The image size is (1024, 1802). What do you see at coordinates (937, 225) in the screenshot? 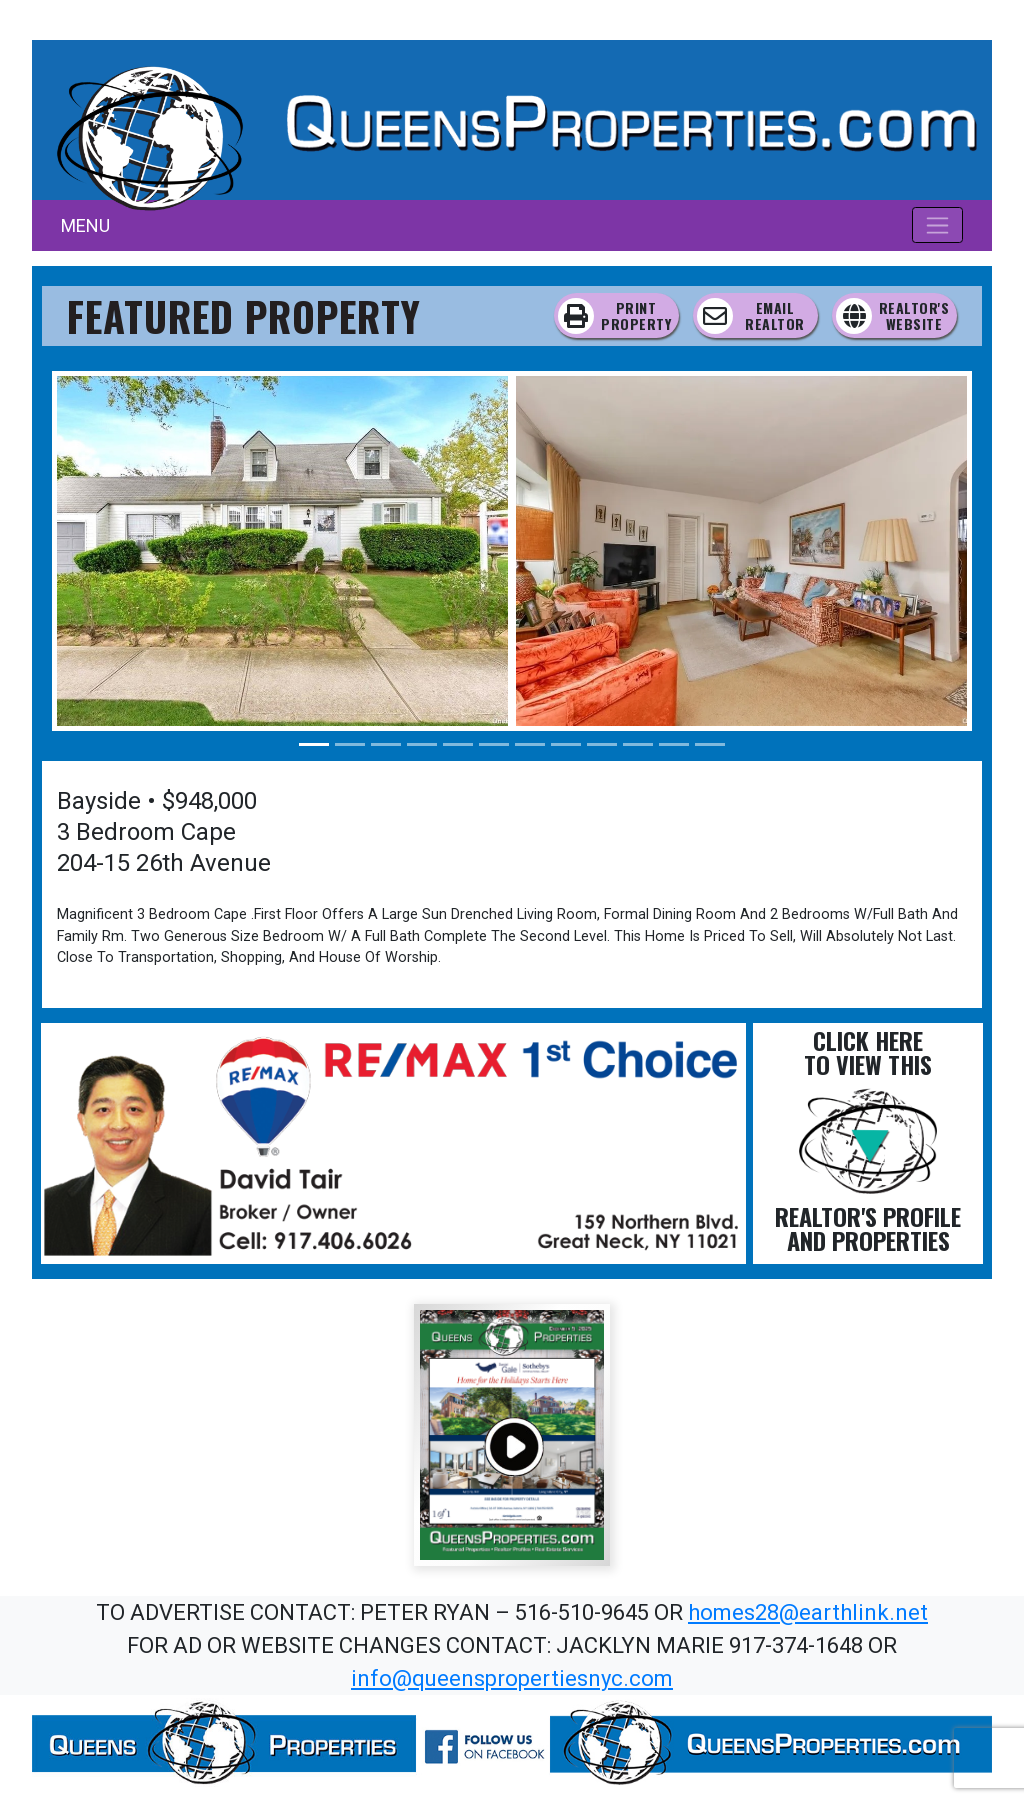
I see `[Toggle navigation]` at bounding box center [937, 225].